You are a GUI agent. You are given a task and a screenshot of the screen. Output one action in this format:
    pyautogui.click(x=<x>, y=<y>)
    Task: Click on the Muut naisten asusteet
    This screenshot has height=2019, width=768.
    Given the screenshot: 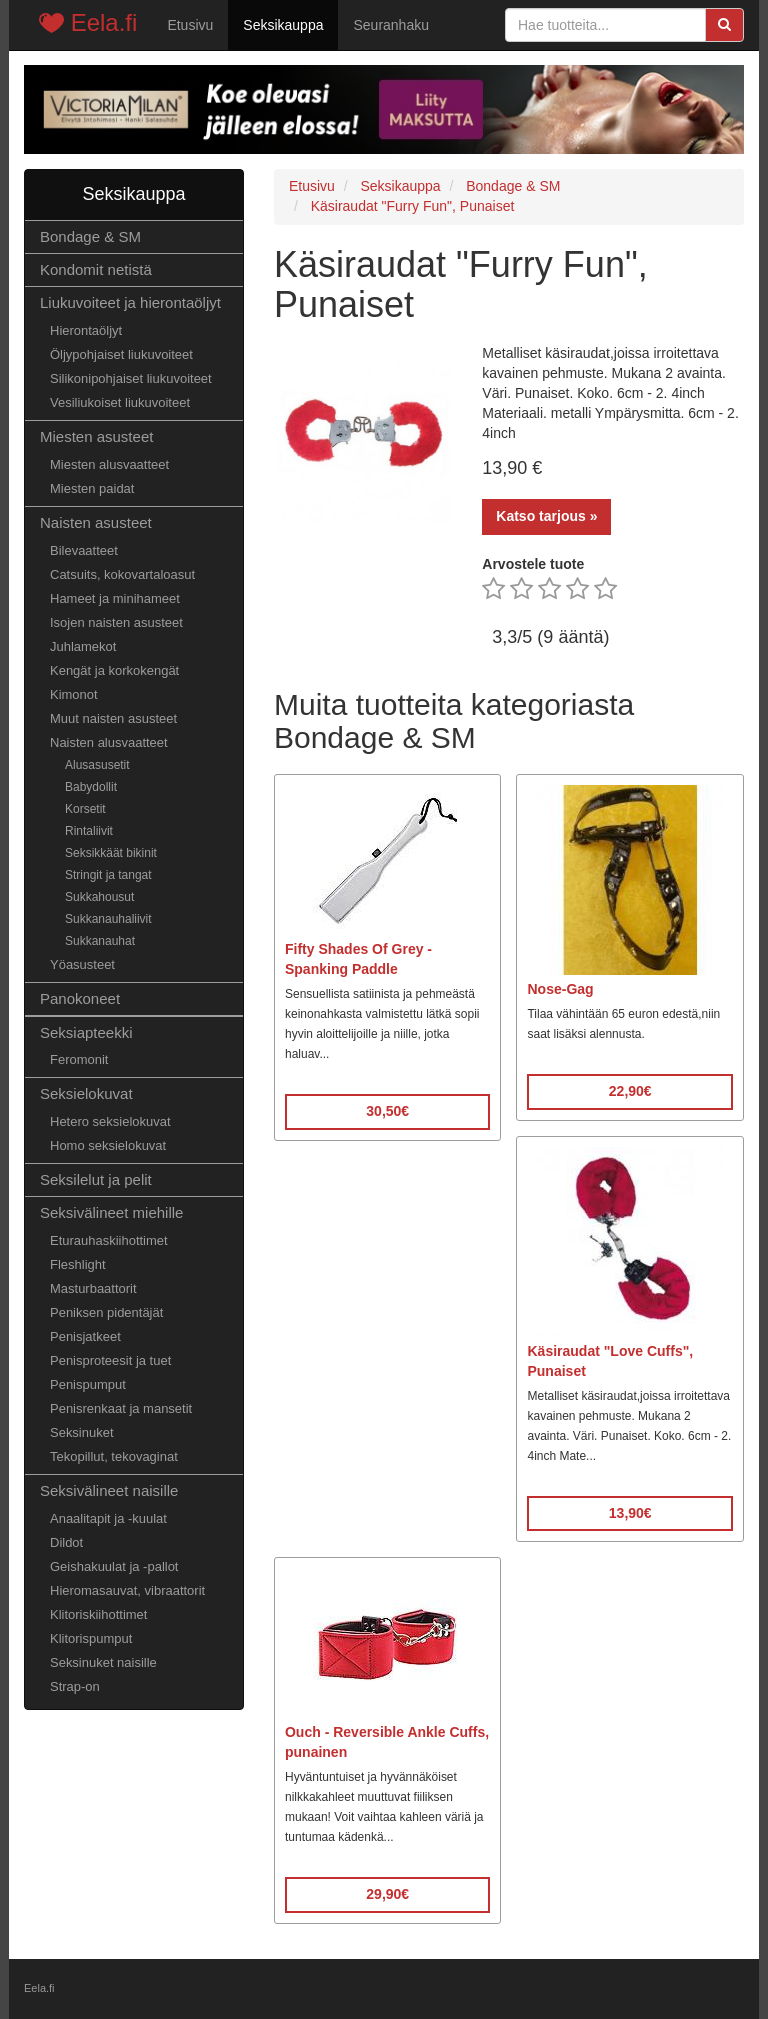 What is the action you would take?
    pyautogui.click(x=113, y=718)
    